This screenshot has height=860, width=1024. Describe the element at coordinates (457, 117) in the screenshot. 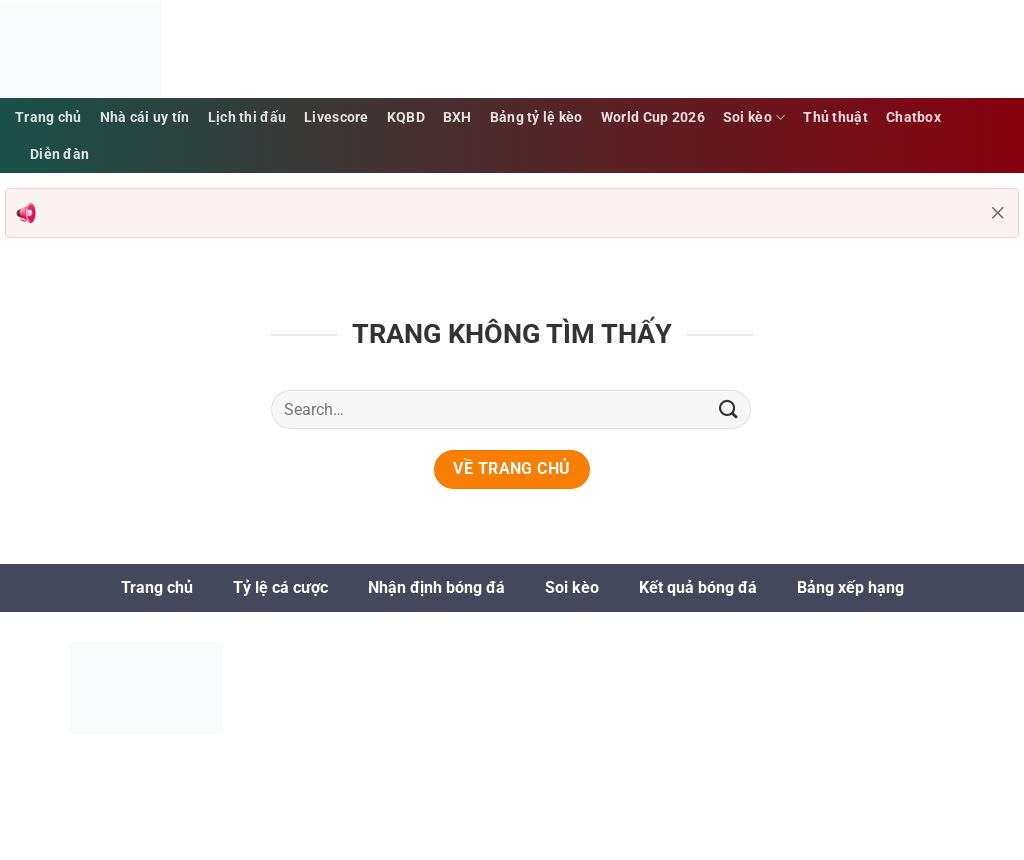

I see `BXH` at that location.